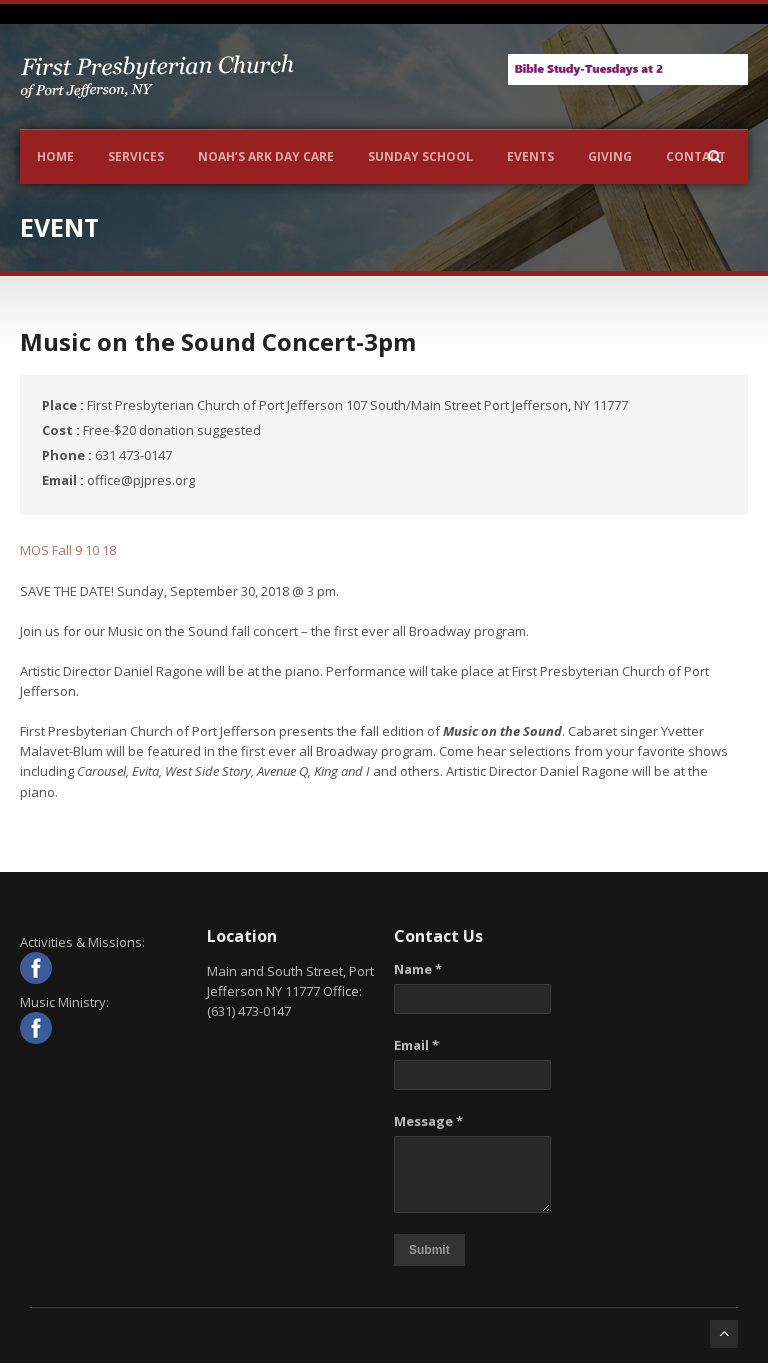  Describe the element at coordinates (530, 156) in the screenshot. I see `Events` at that location.